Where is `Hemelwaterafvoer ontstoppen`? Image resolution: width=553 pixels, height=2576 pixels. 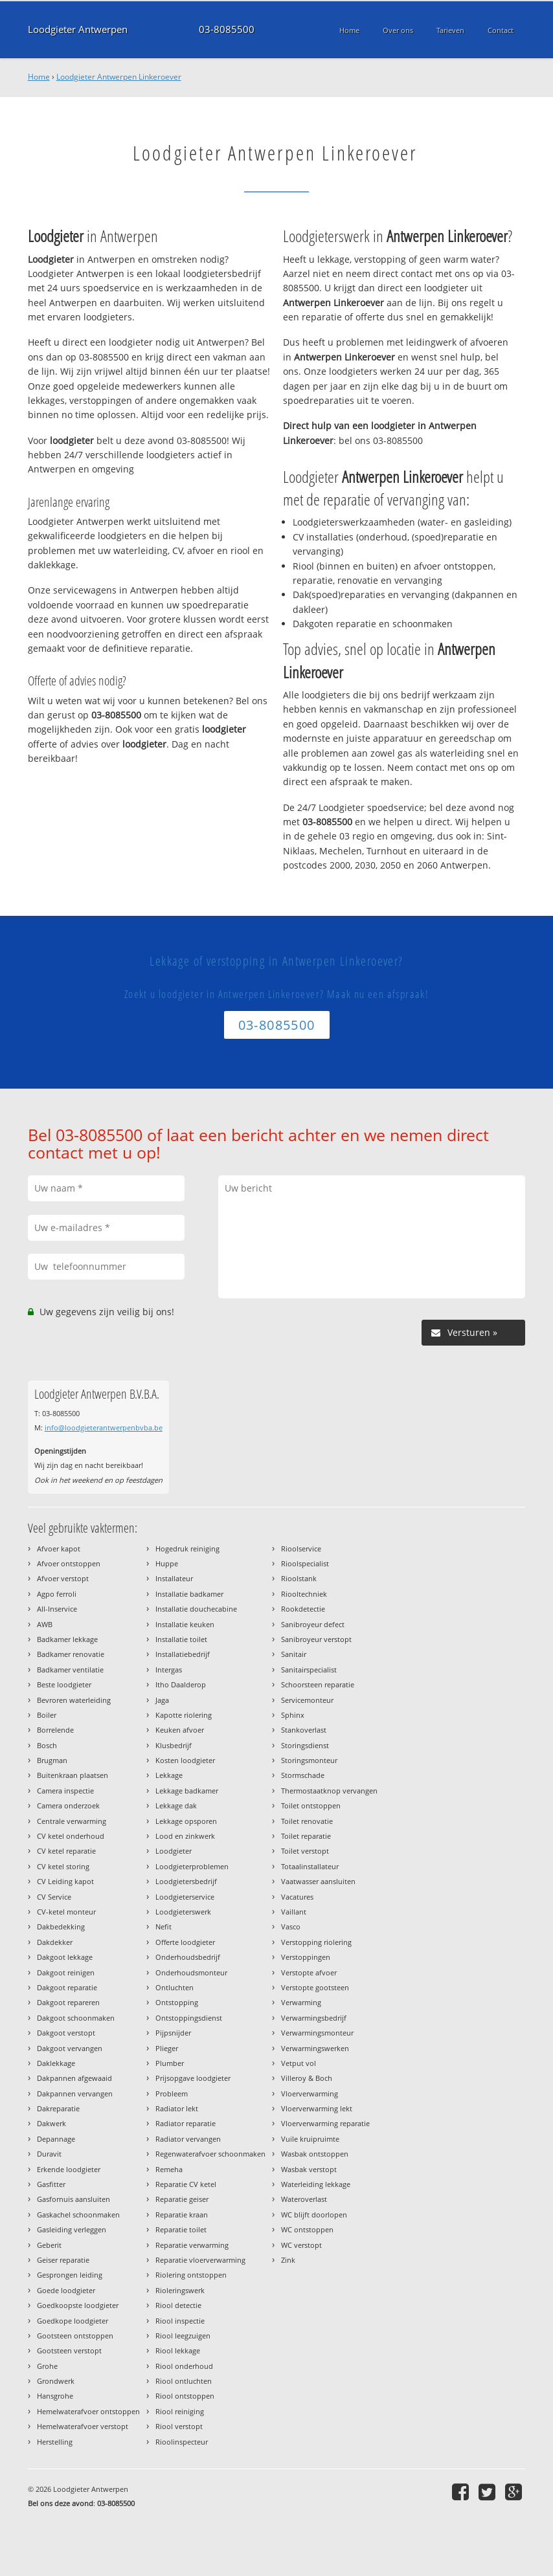 Hemelwaterafvoer ontstoppen is located at coordinates (88, 2411).